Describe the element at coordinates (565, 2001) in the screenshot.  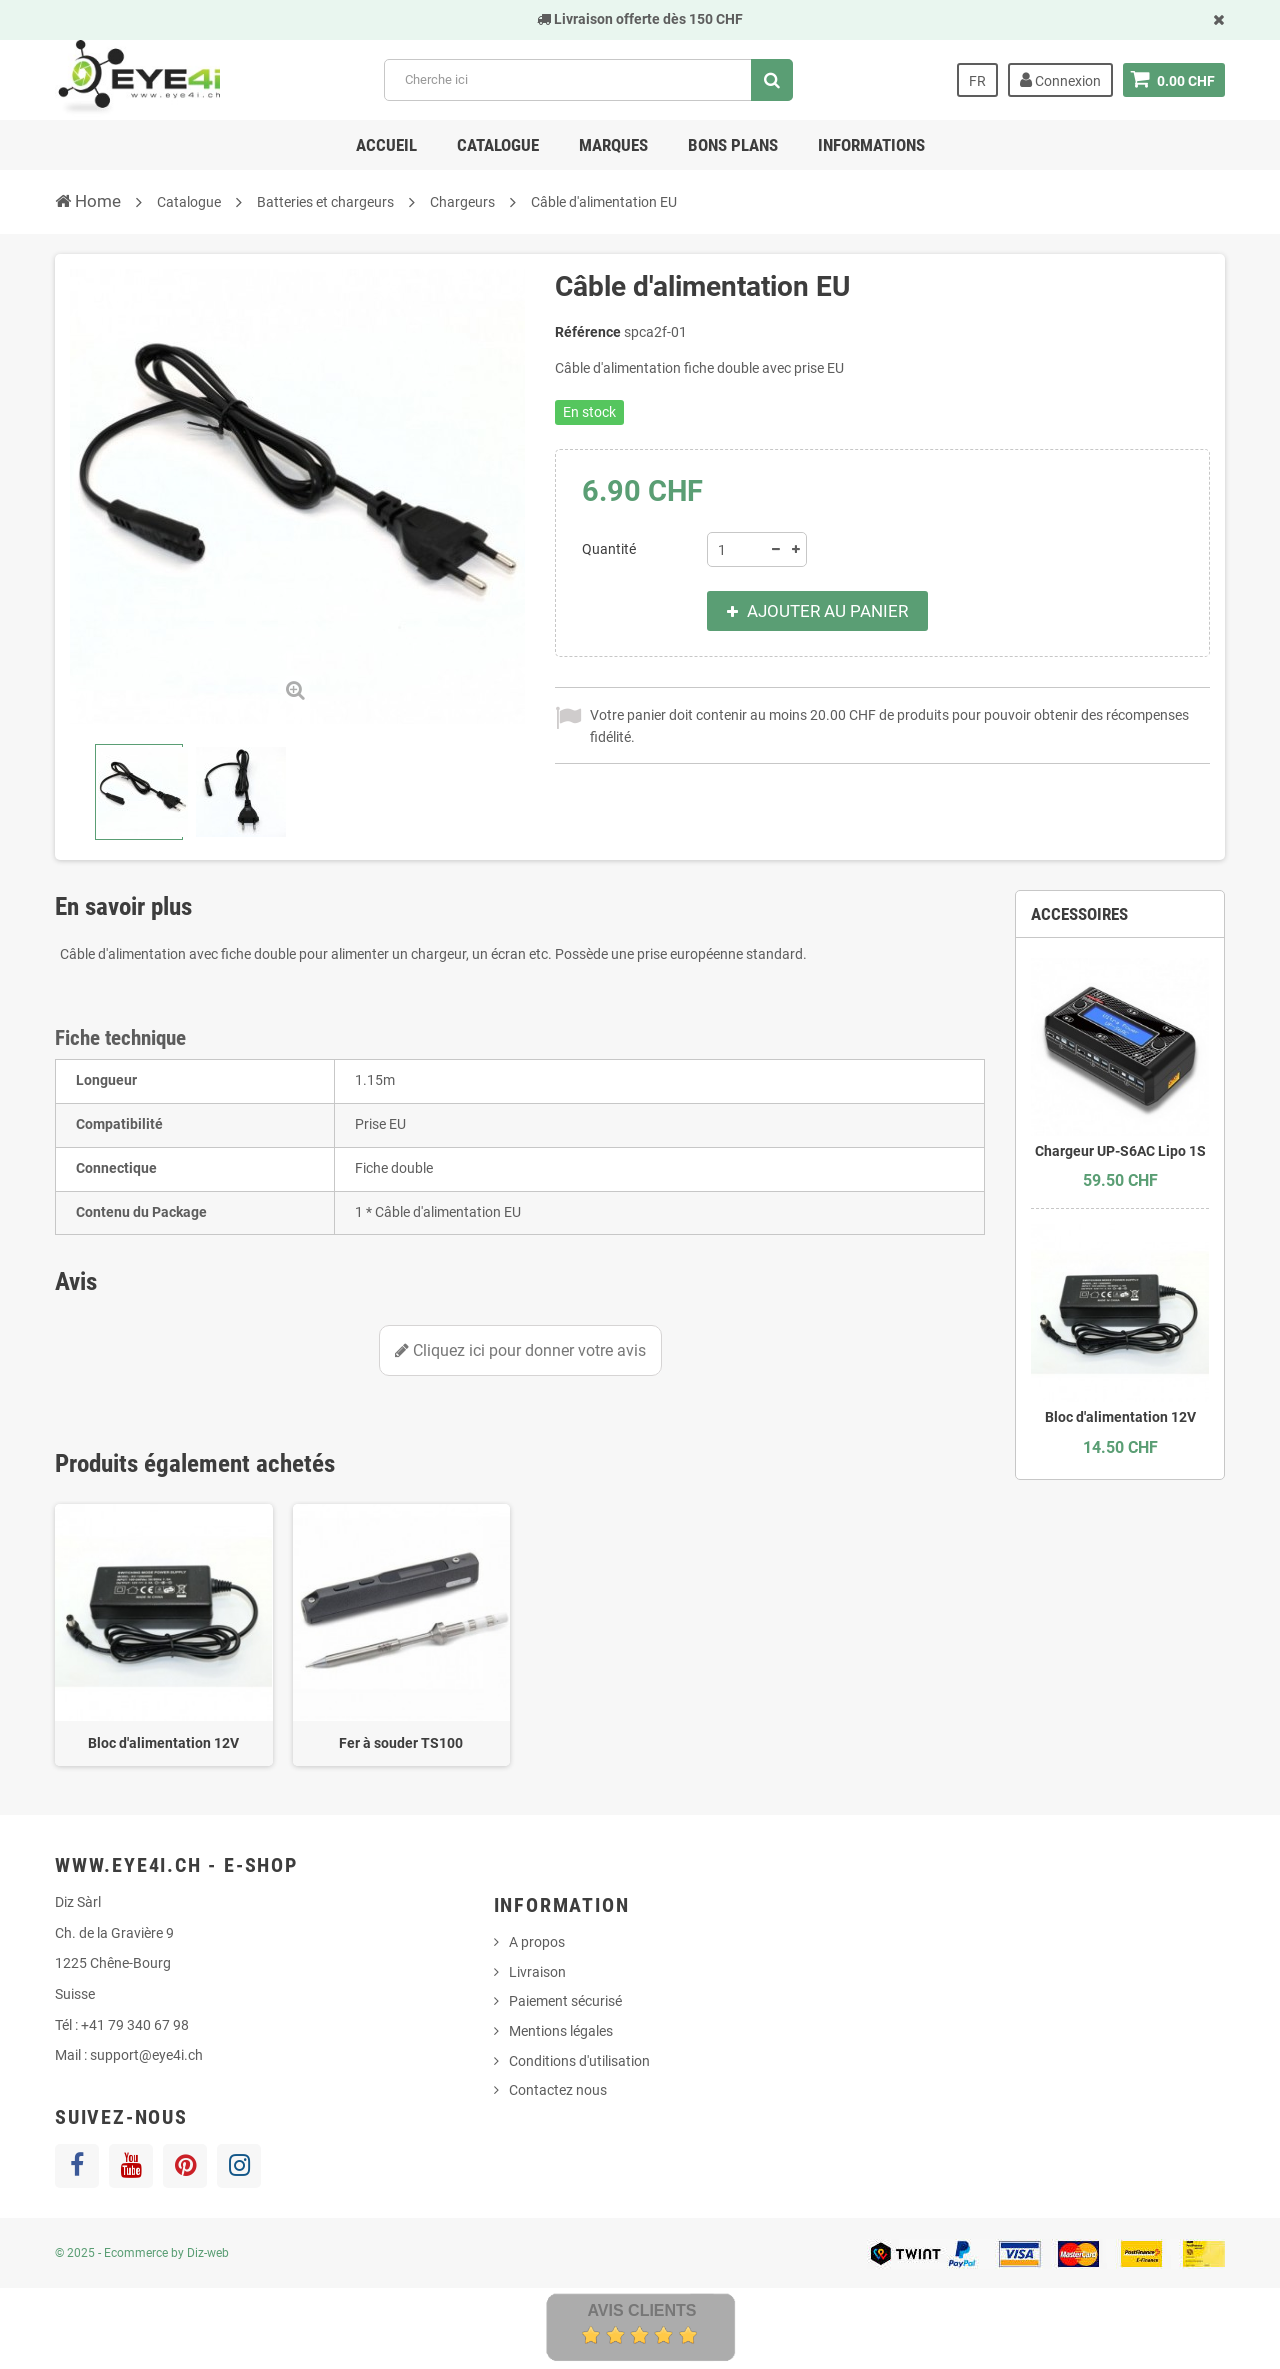
I see `Paiement sécurisé` at that location.